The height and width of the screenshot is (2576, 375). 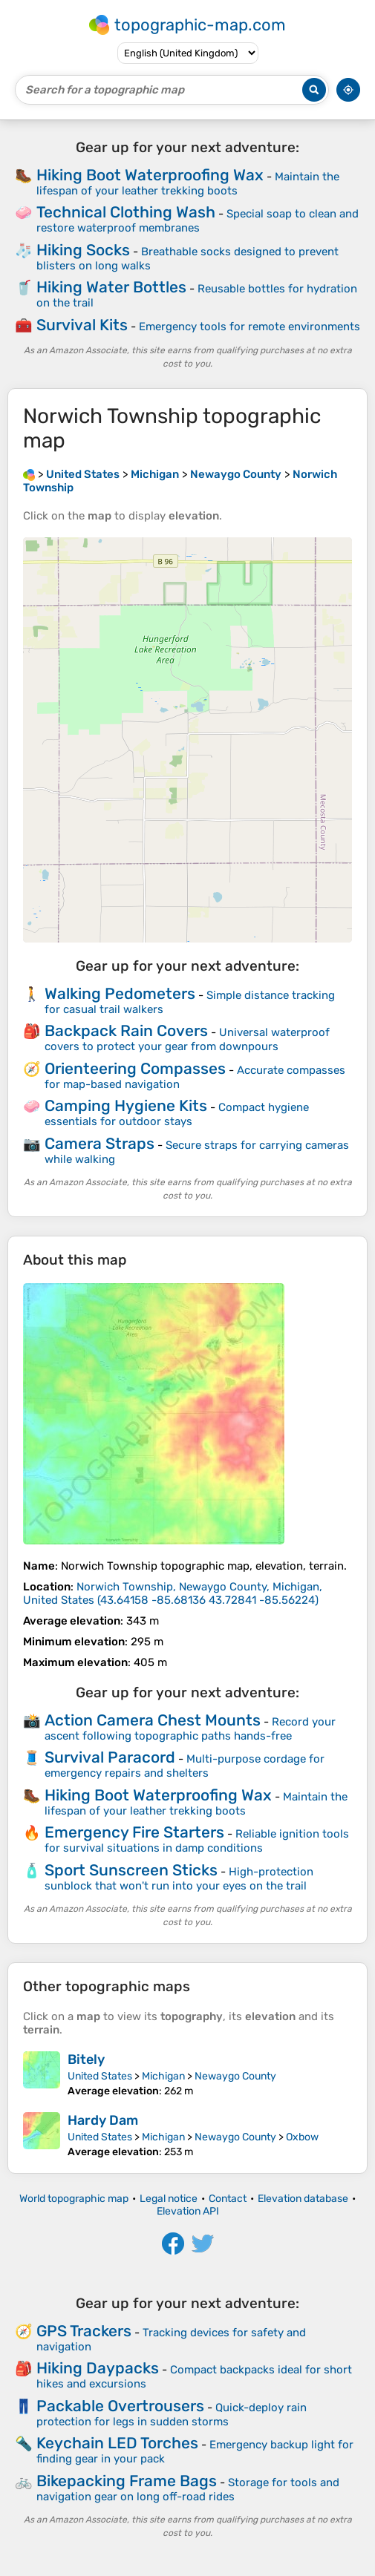 What do you see at coordinates (197, 1841) in the screenshot?
I see `Reliable ignition tools for survival situations in damp conditions` at bounding box center [197, 1841].